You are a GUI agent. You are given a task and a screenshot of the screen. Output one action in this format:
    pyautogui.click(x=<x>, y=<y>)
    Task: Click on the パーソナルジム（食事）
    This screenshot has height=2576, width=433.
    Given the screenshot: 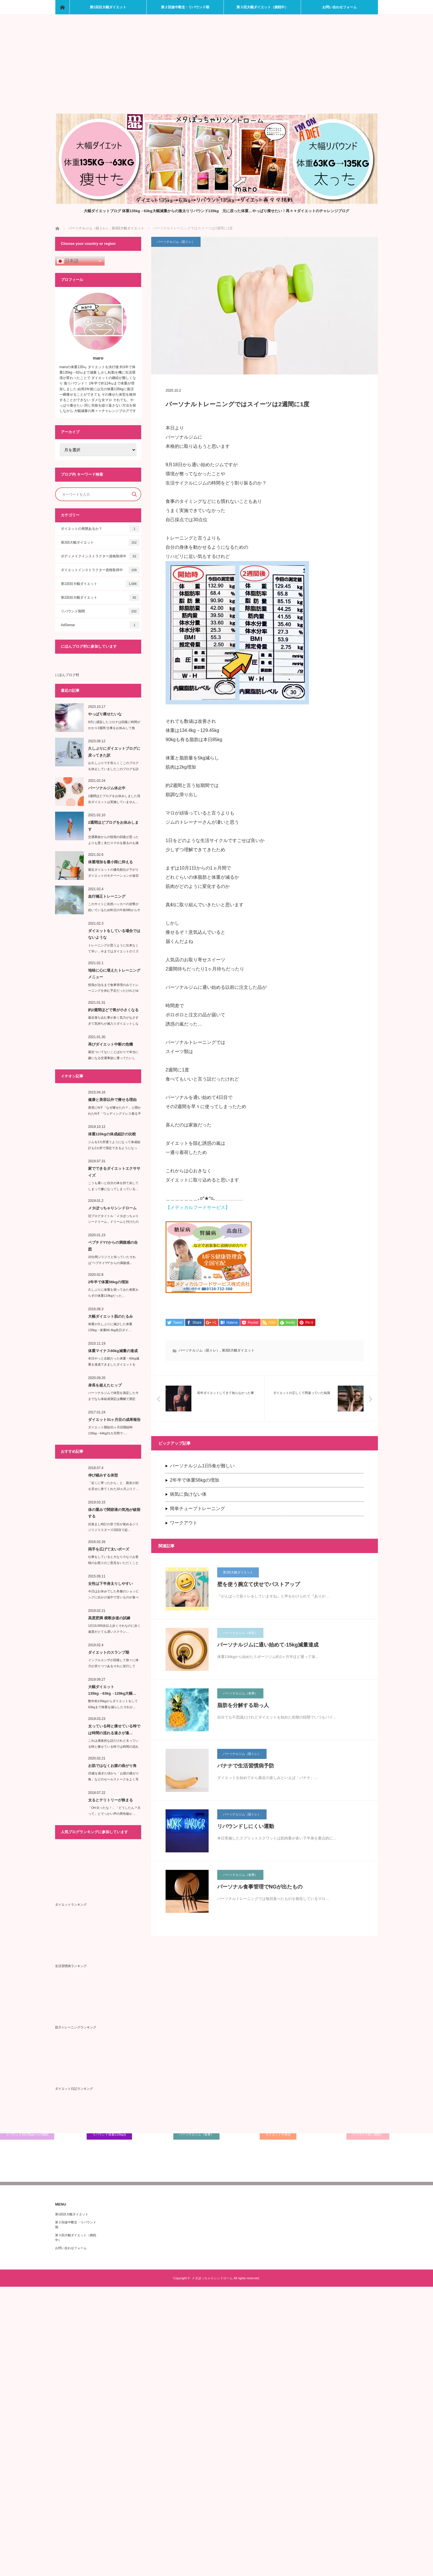 What is the action you would take?
    pyautogui.click(x=240, y=1693)
    